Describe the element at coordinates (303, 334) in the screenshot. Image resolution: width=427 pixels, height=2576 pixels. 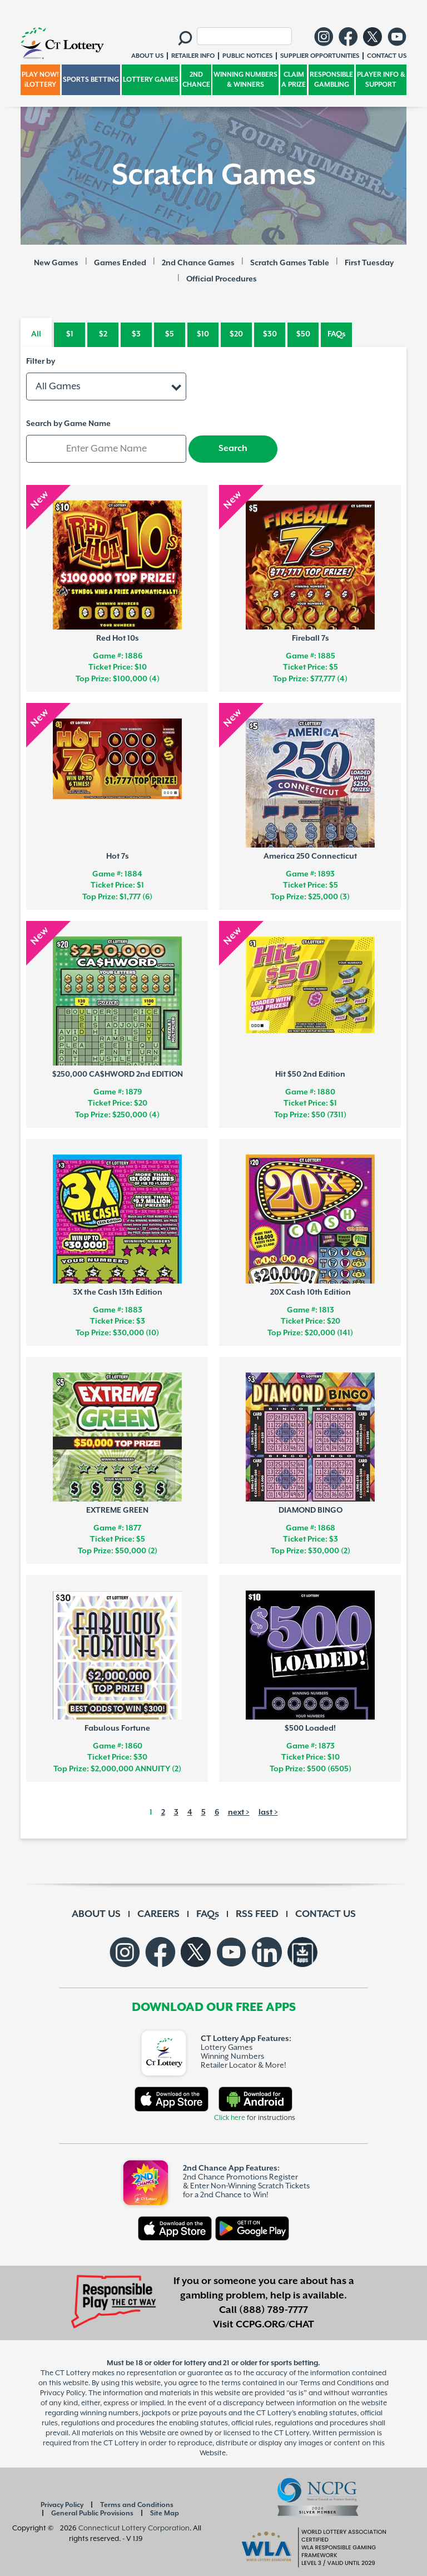
I see `$50` at that location.